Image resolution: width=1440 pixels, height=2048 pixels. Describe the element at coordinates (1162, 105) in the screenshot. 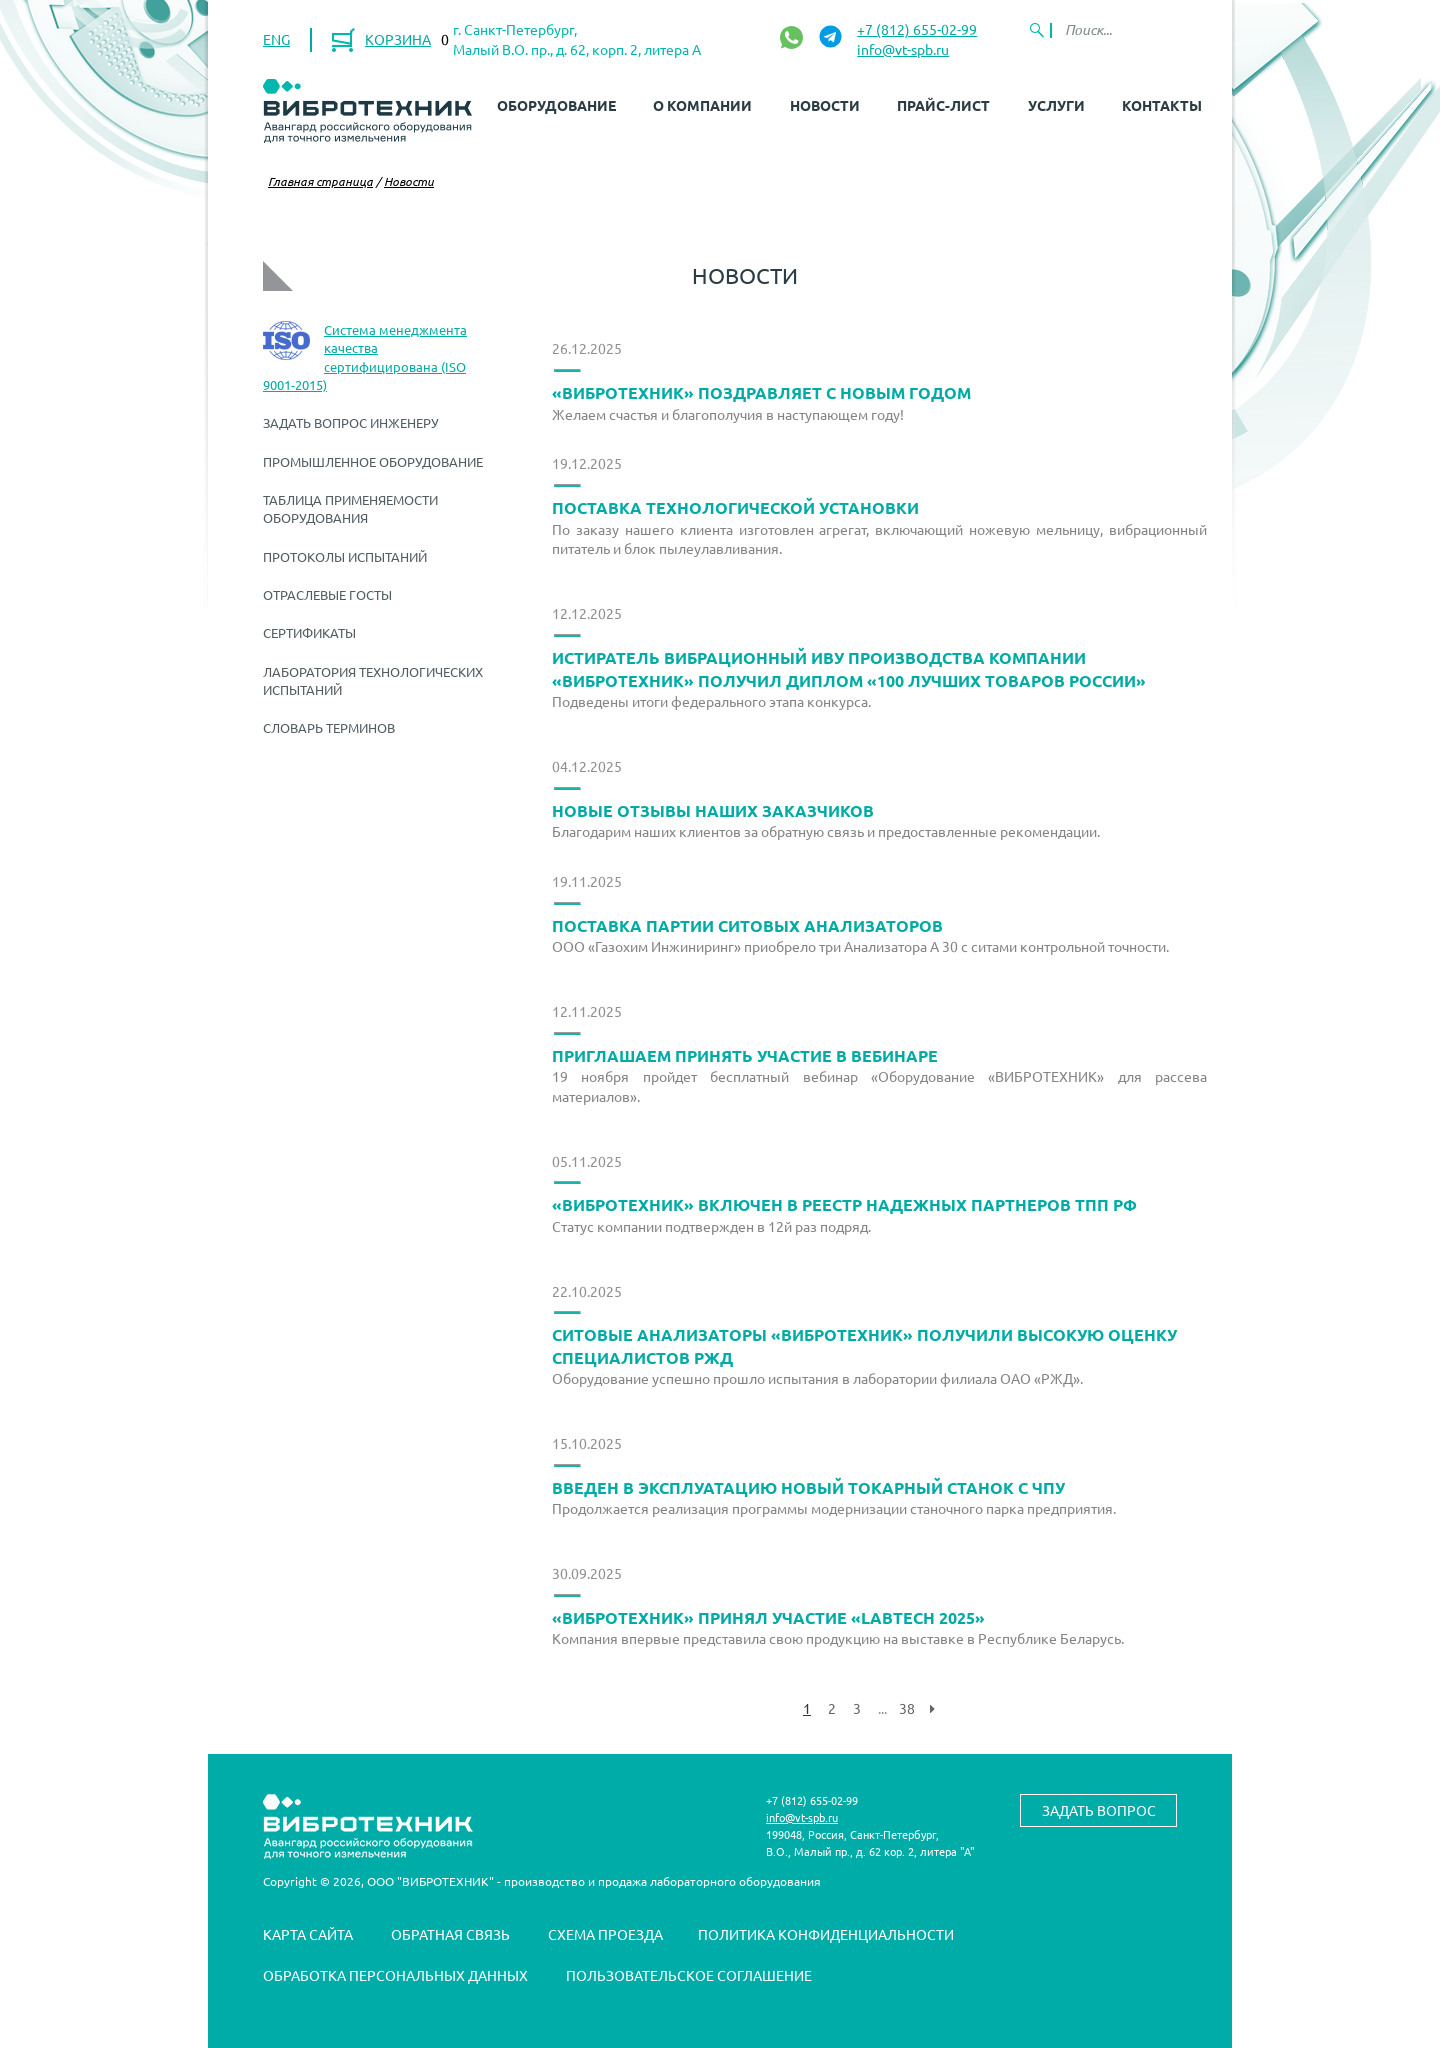

I see `Контакты` at that location.